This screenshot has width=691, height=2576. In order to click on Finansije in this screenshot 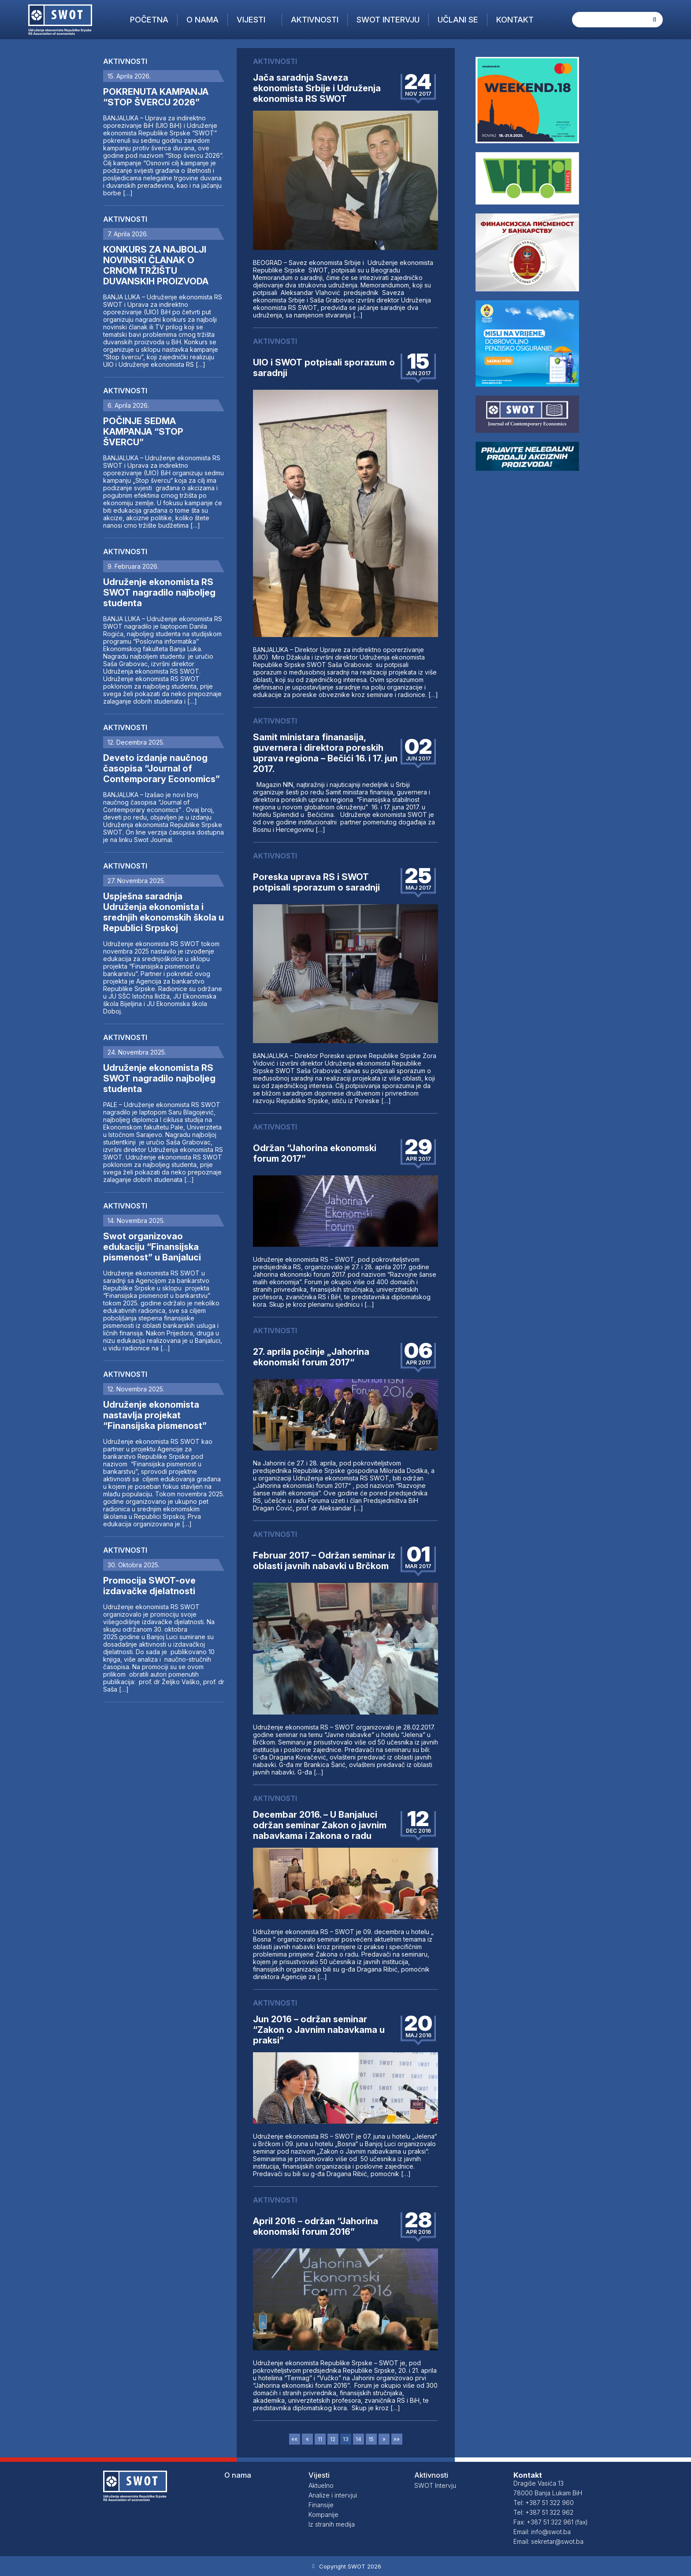, I will do `click(321, 2505)`.